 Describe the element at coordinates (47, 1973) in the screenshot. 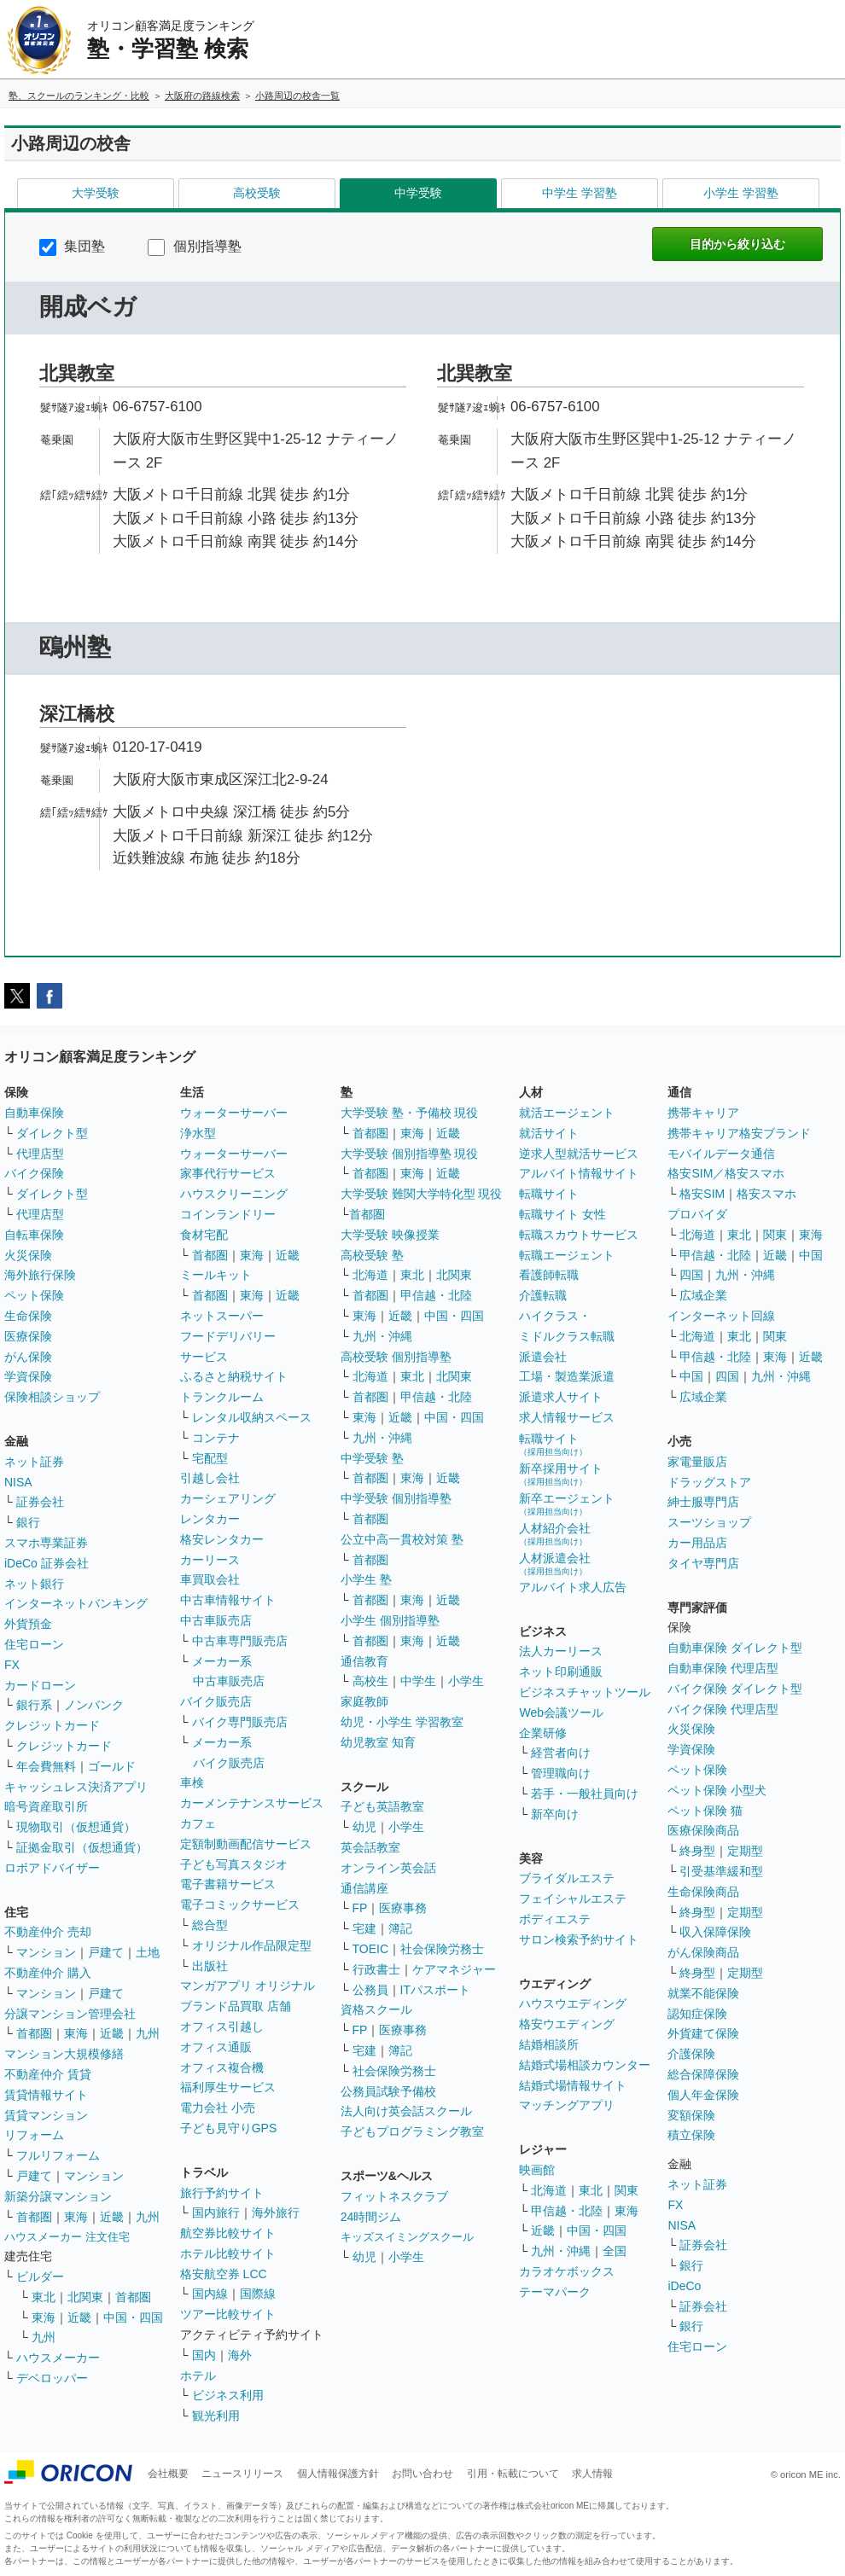

I see `不動産仲介 購入` at that location.